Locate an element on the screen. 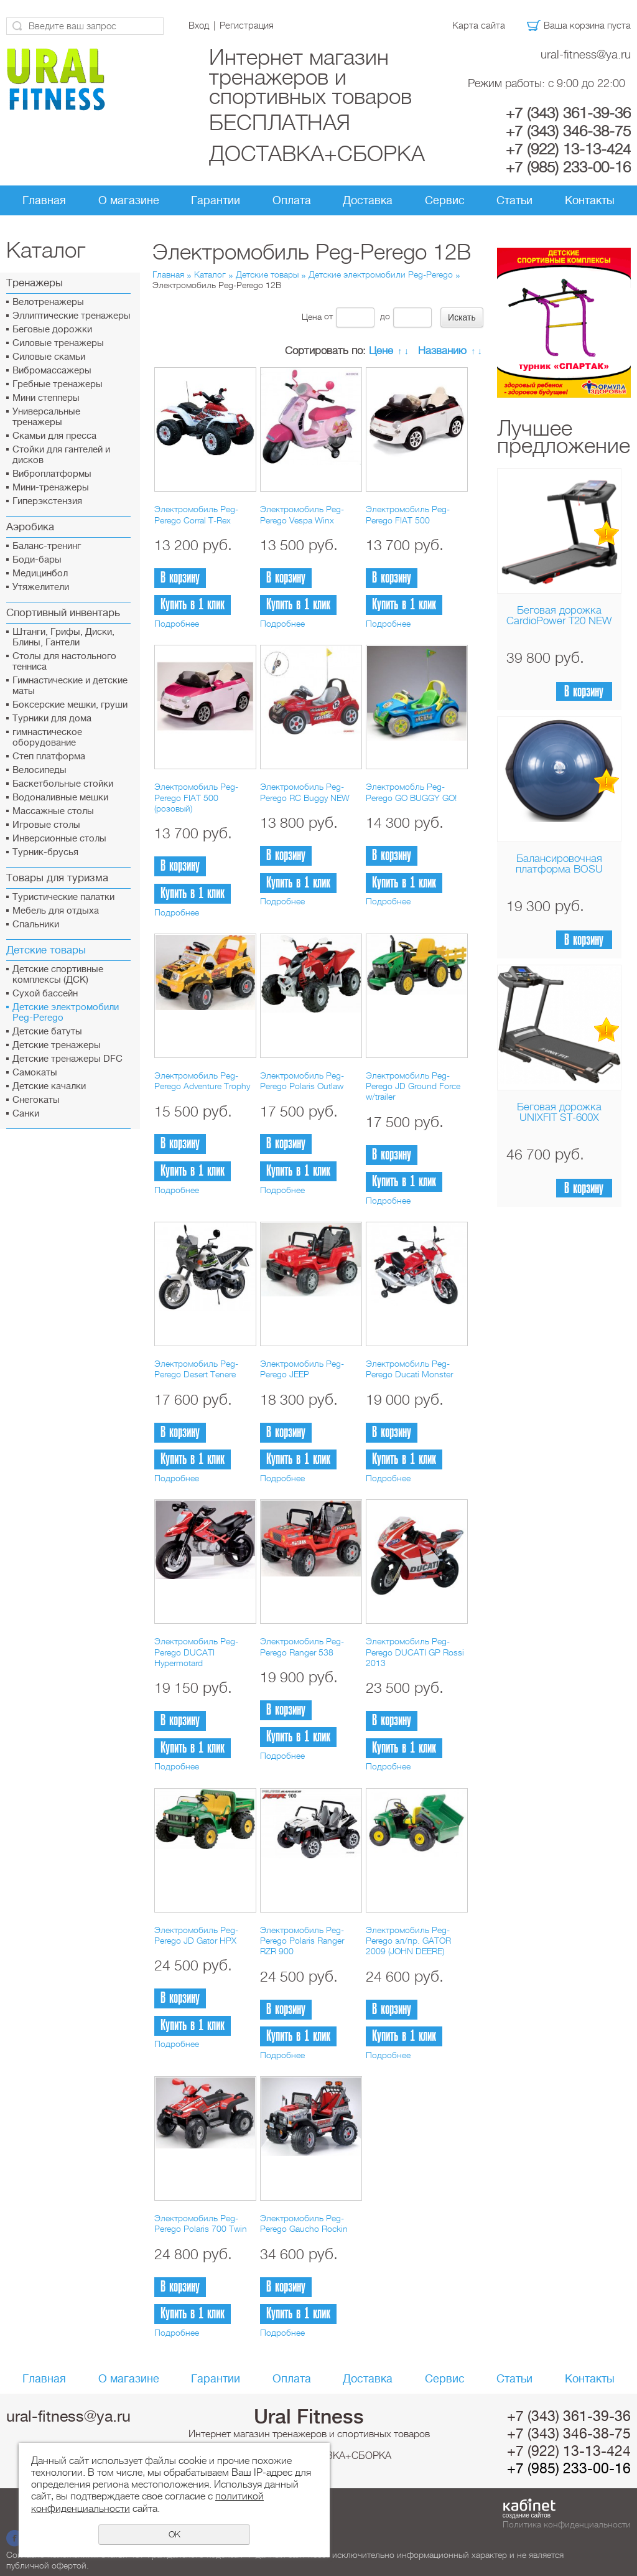 The width and height of the screenshot is (637, 2576). Боди-бары is located at coordinates (37, 560).